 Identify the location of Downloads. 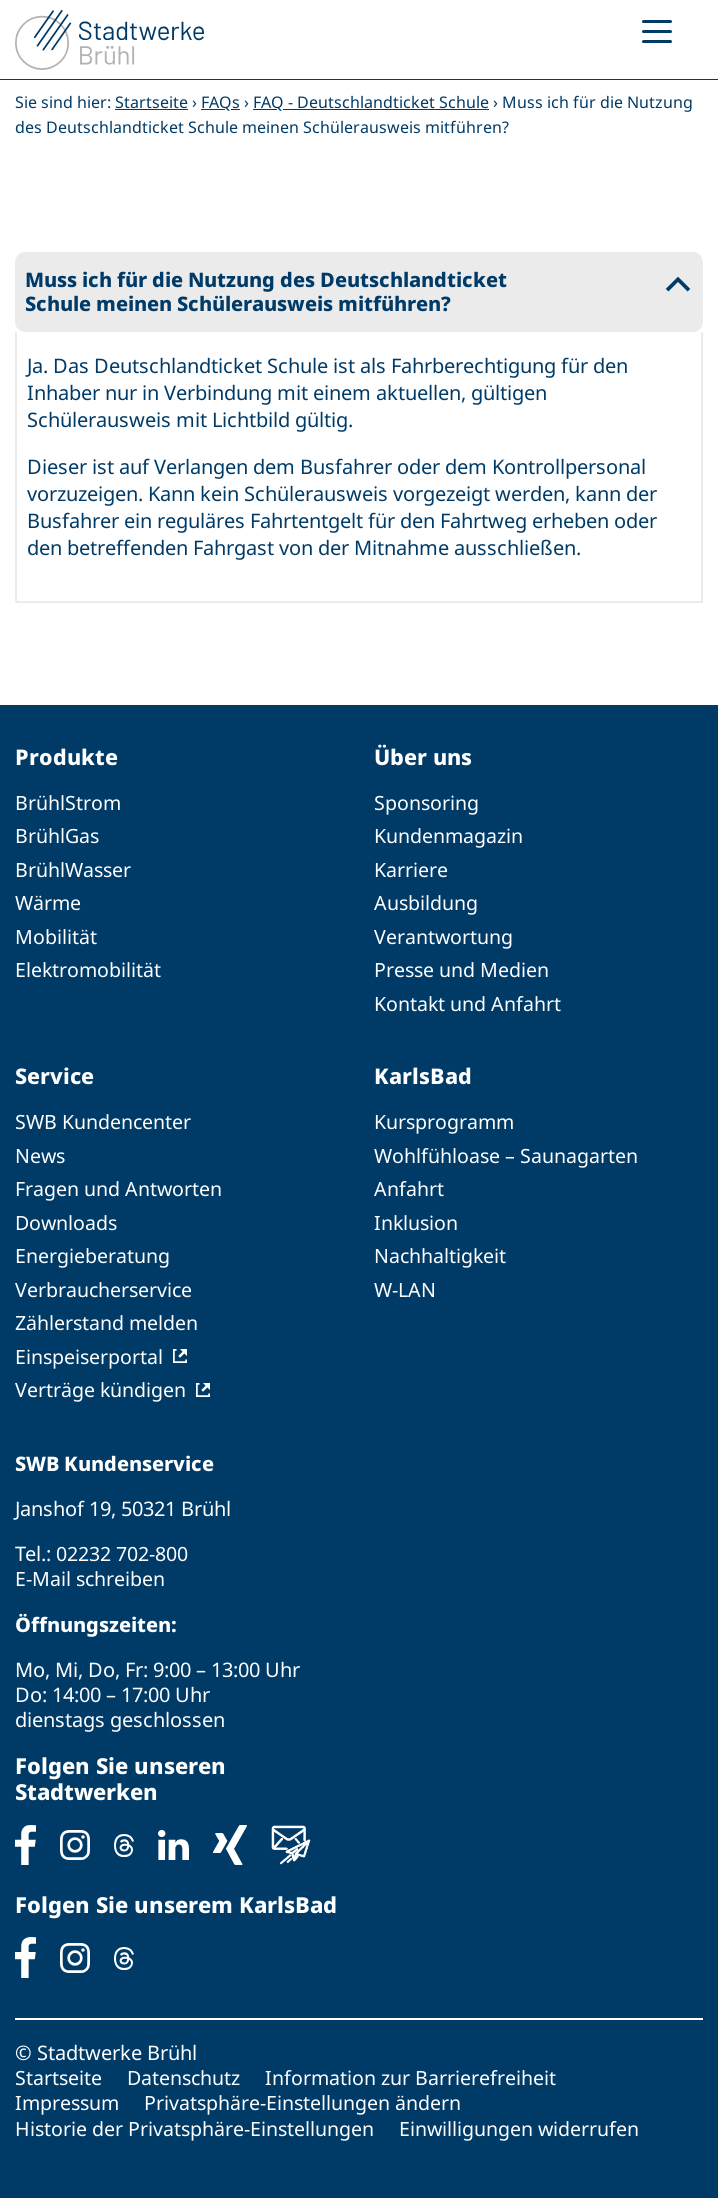
(67, 1219).